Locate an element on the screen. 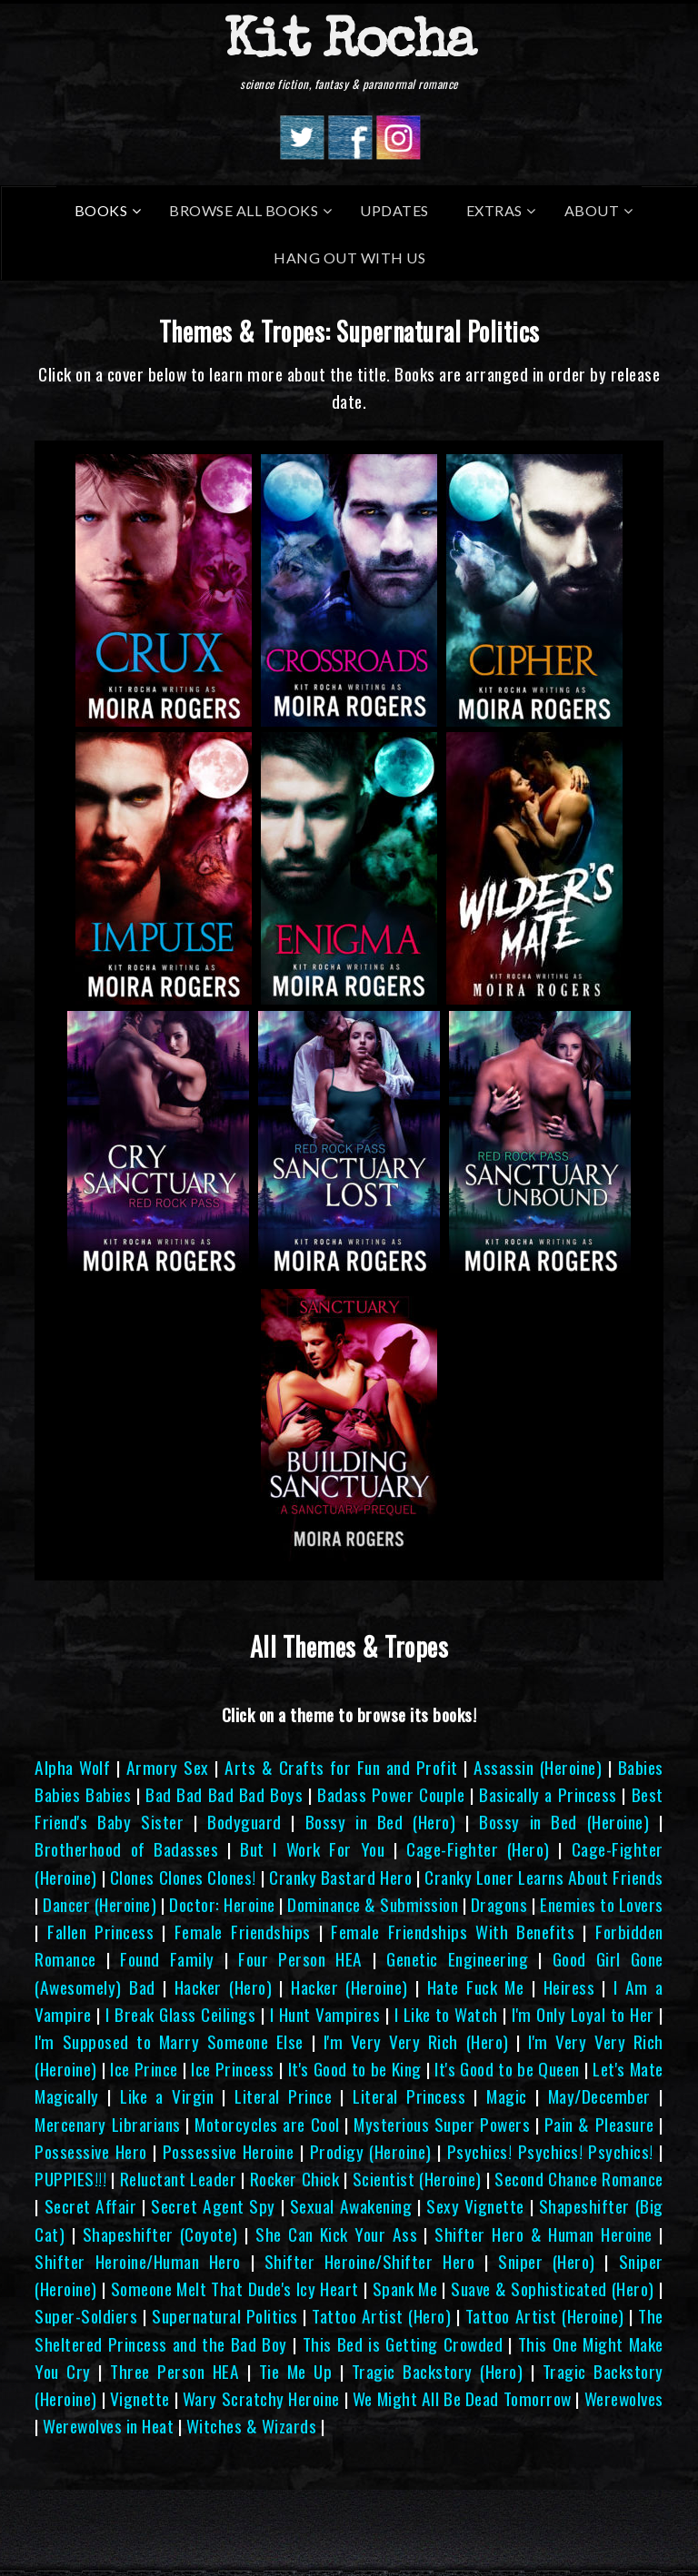  Psychics! Psychics! Psychics! is located at coordinates (550, 2151).